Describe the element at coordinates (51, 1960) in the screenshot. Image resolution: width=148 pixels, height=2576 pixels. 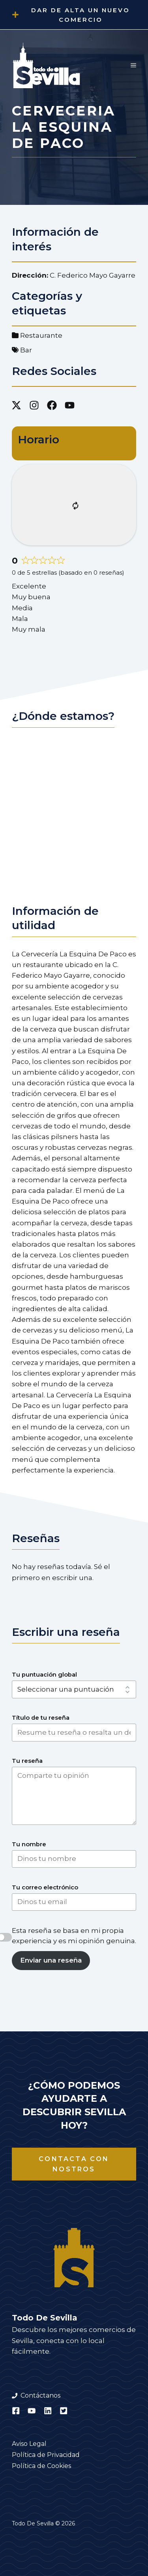
I see `Enviar una reseña` at that location.